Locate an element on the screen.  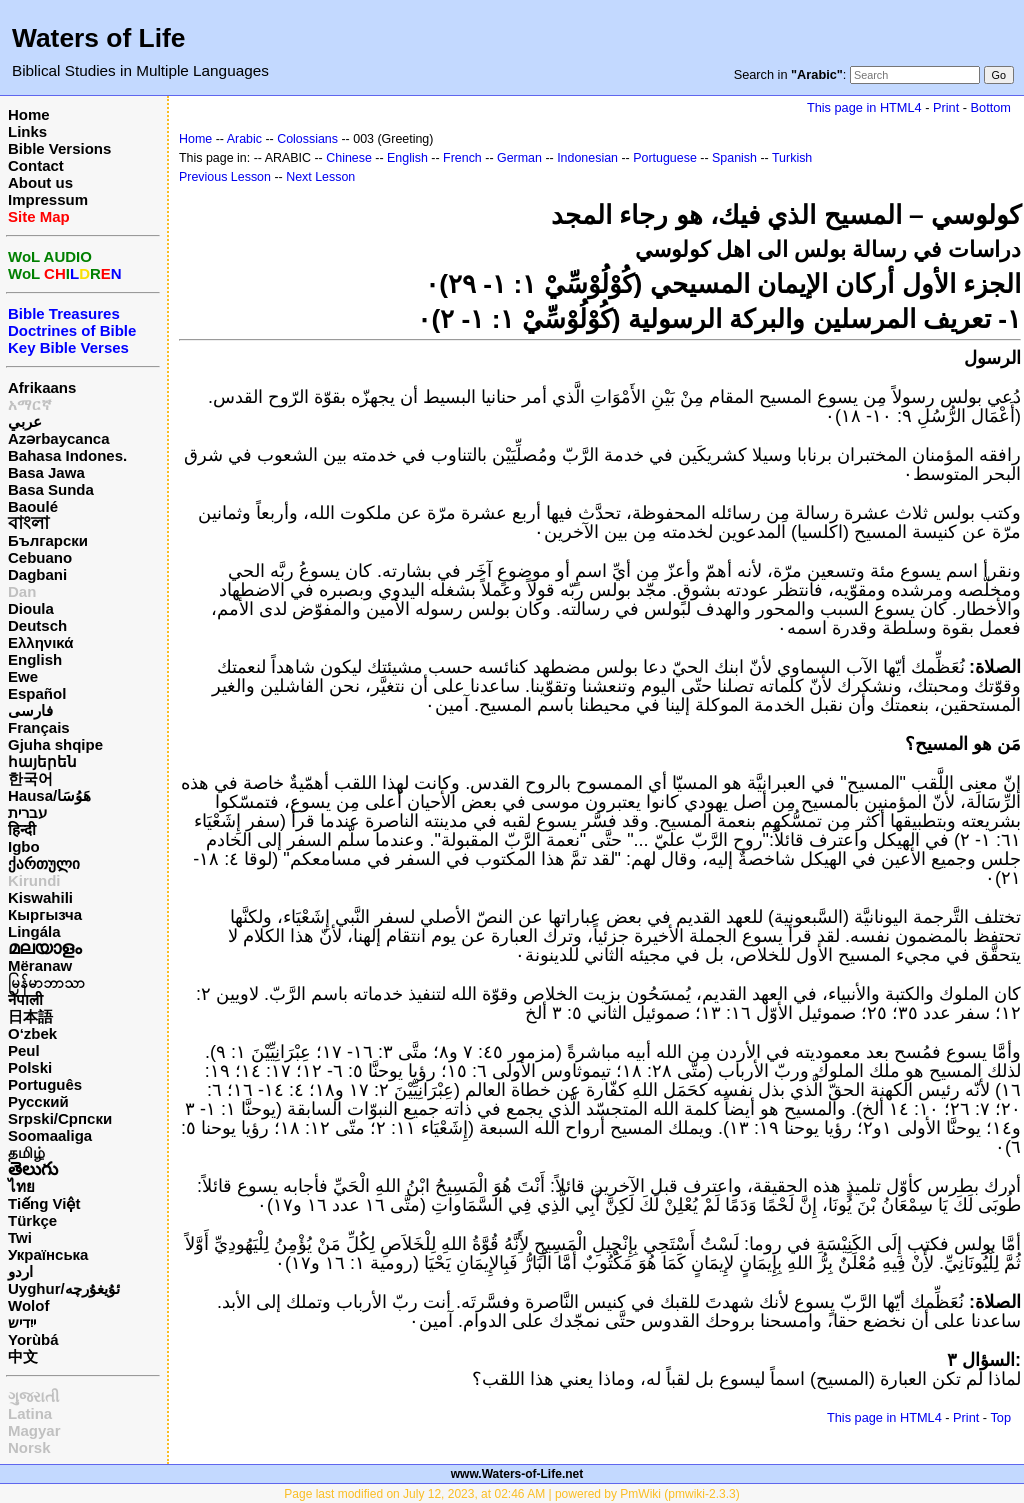
Next Lesson is located at coordinates (320, 177).